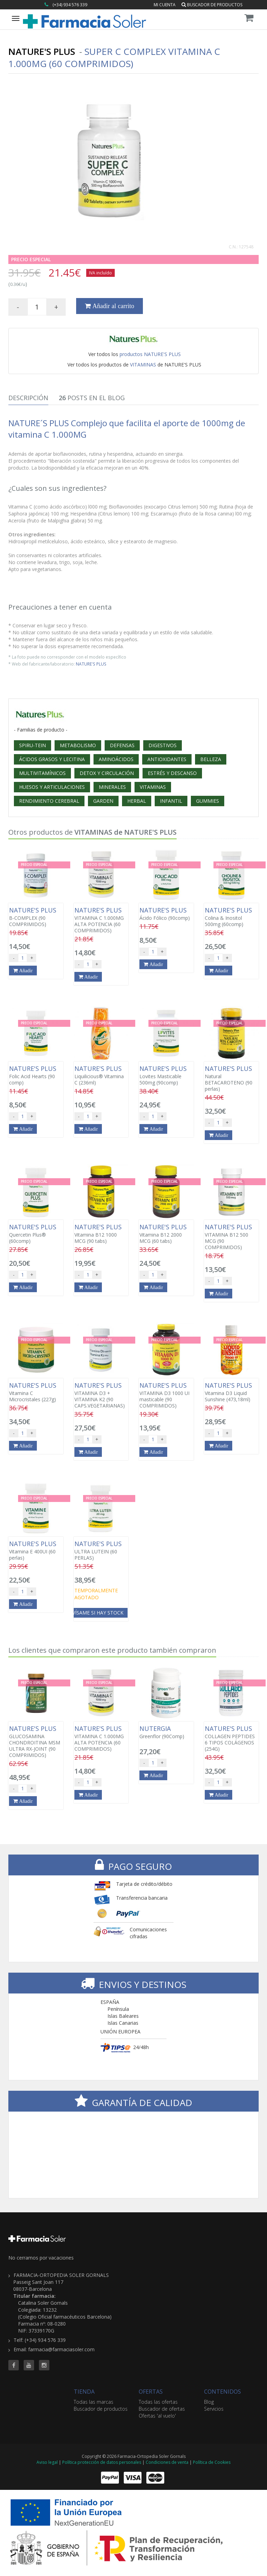 This screenshot has width=267, height=2576. I want to click on Avísame si hay stock, so click(96, 1612).